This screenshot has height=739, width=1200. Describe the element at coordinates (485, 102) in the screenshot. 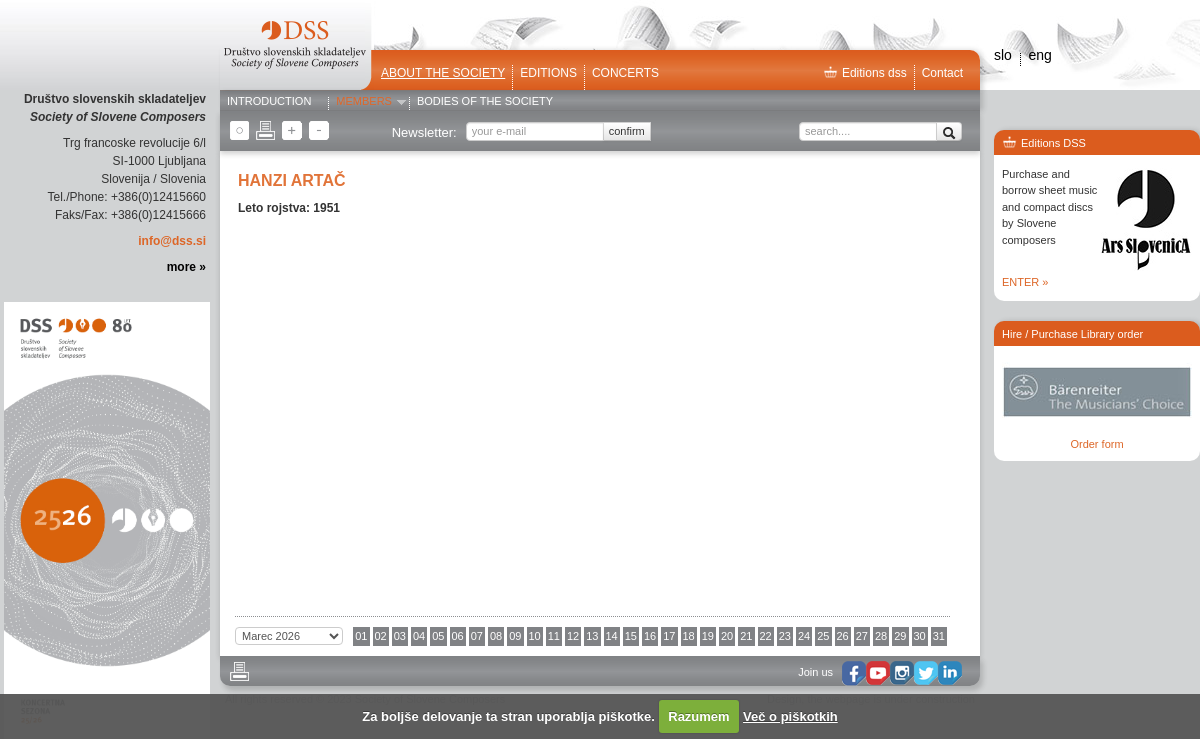

I see `Bodies of the Society` at that location.